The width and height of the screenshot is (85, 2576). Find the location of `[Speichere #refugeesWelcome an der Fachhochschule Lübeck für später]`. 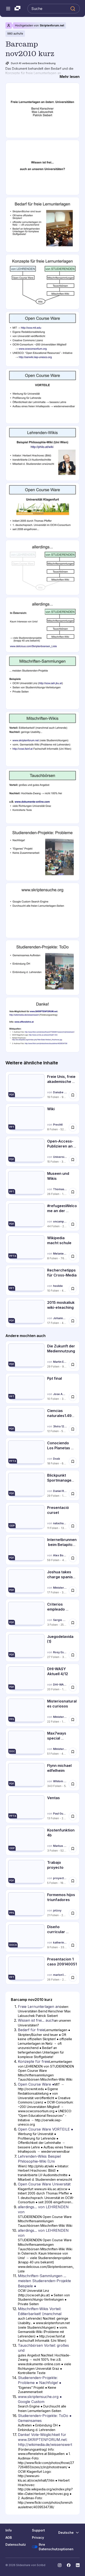

[Speichere #refugeesWelcome an der Fachhochschule Lübeck für später] is located at coordinates (73, 1224).